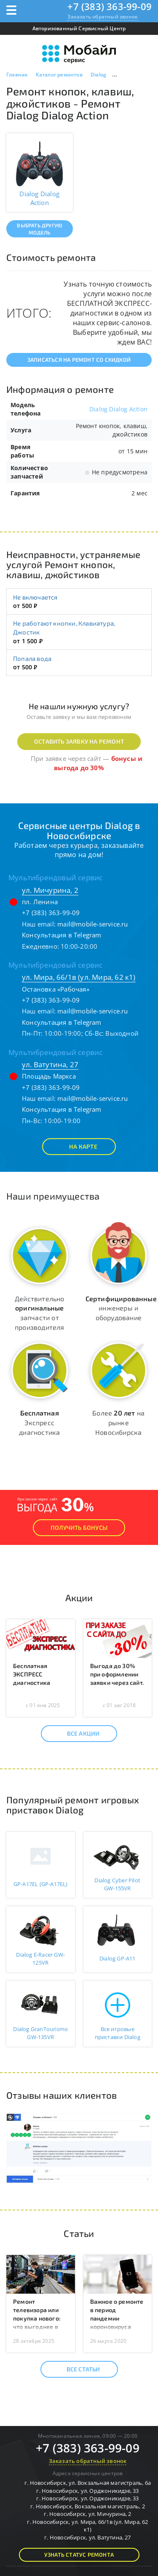 The width and height of the screenshot is (158, 2576). I want to click on Экспресс диагностика, so click(39, 1422).